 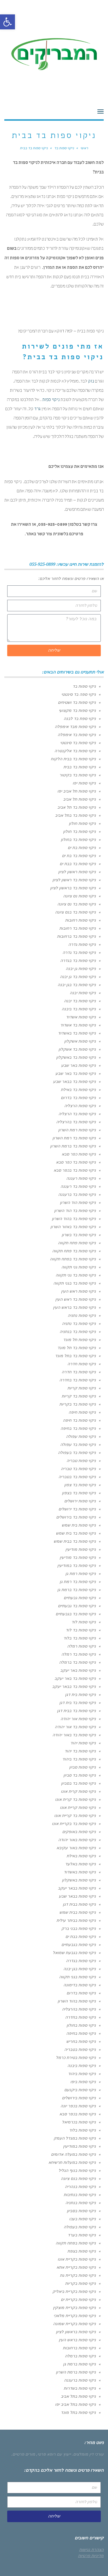 I want to click on ניקוי ספות בהרצליה, so click(x=79, y=2009).